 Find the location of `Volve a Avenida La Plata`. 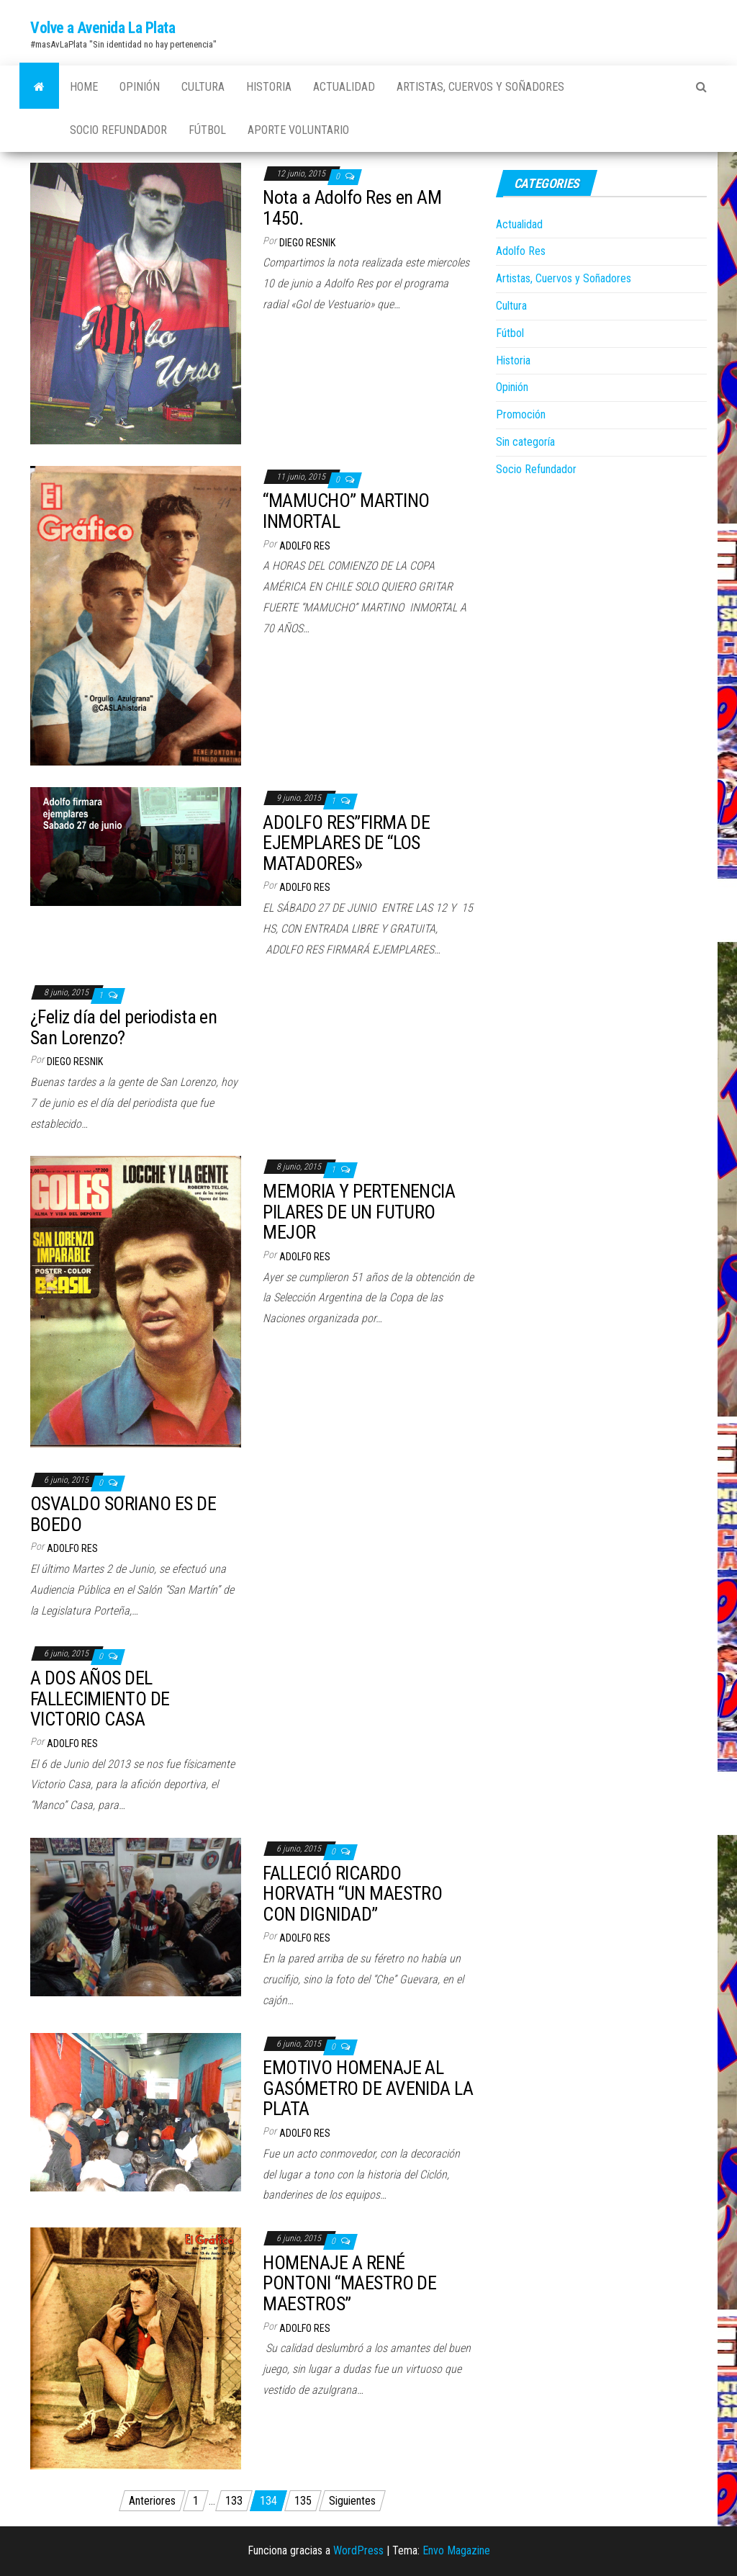

Volve a Avenida La Plata is located at coordinates (102, 28).